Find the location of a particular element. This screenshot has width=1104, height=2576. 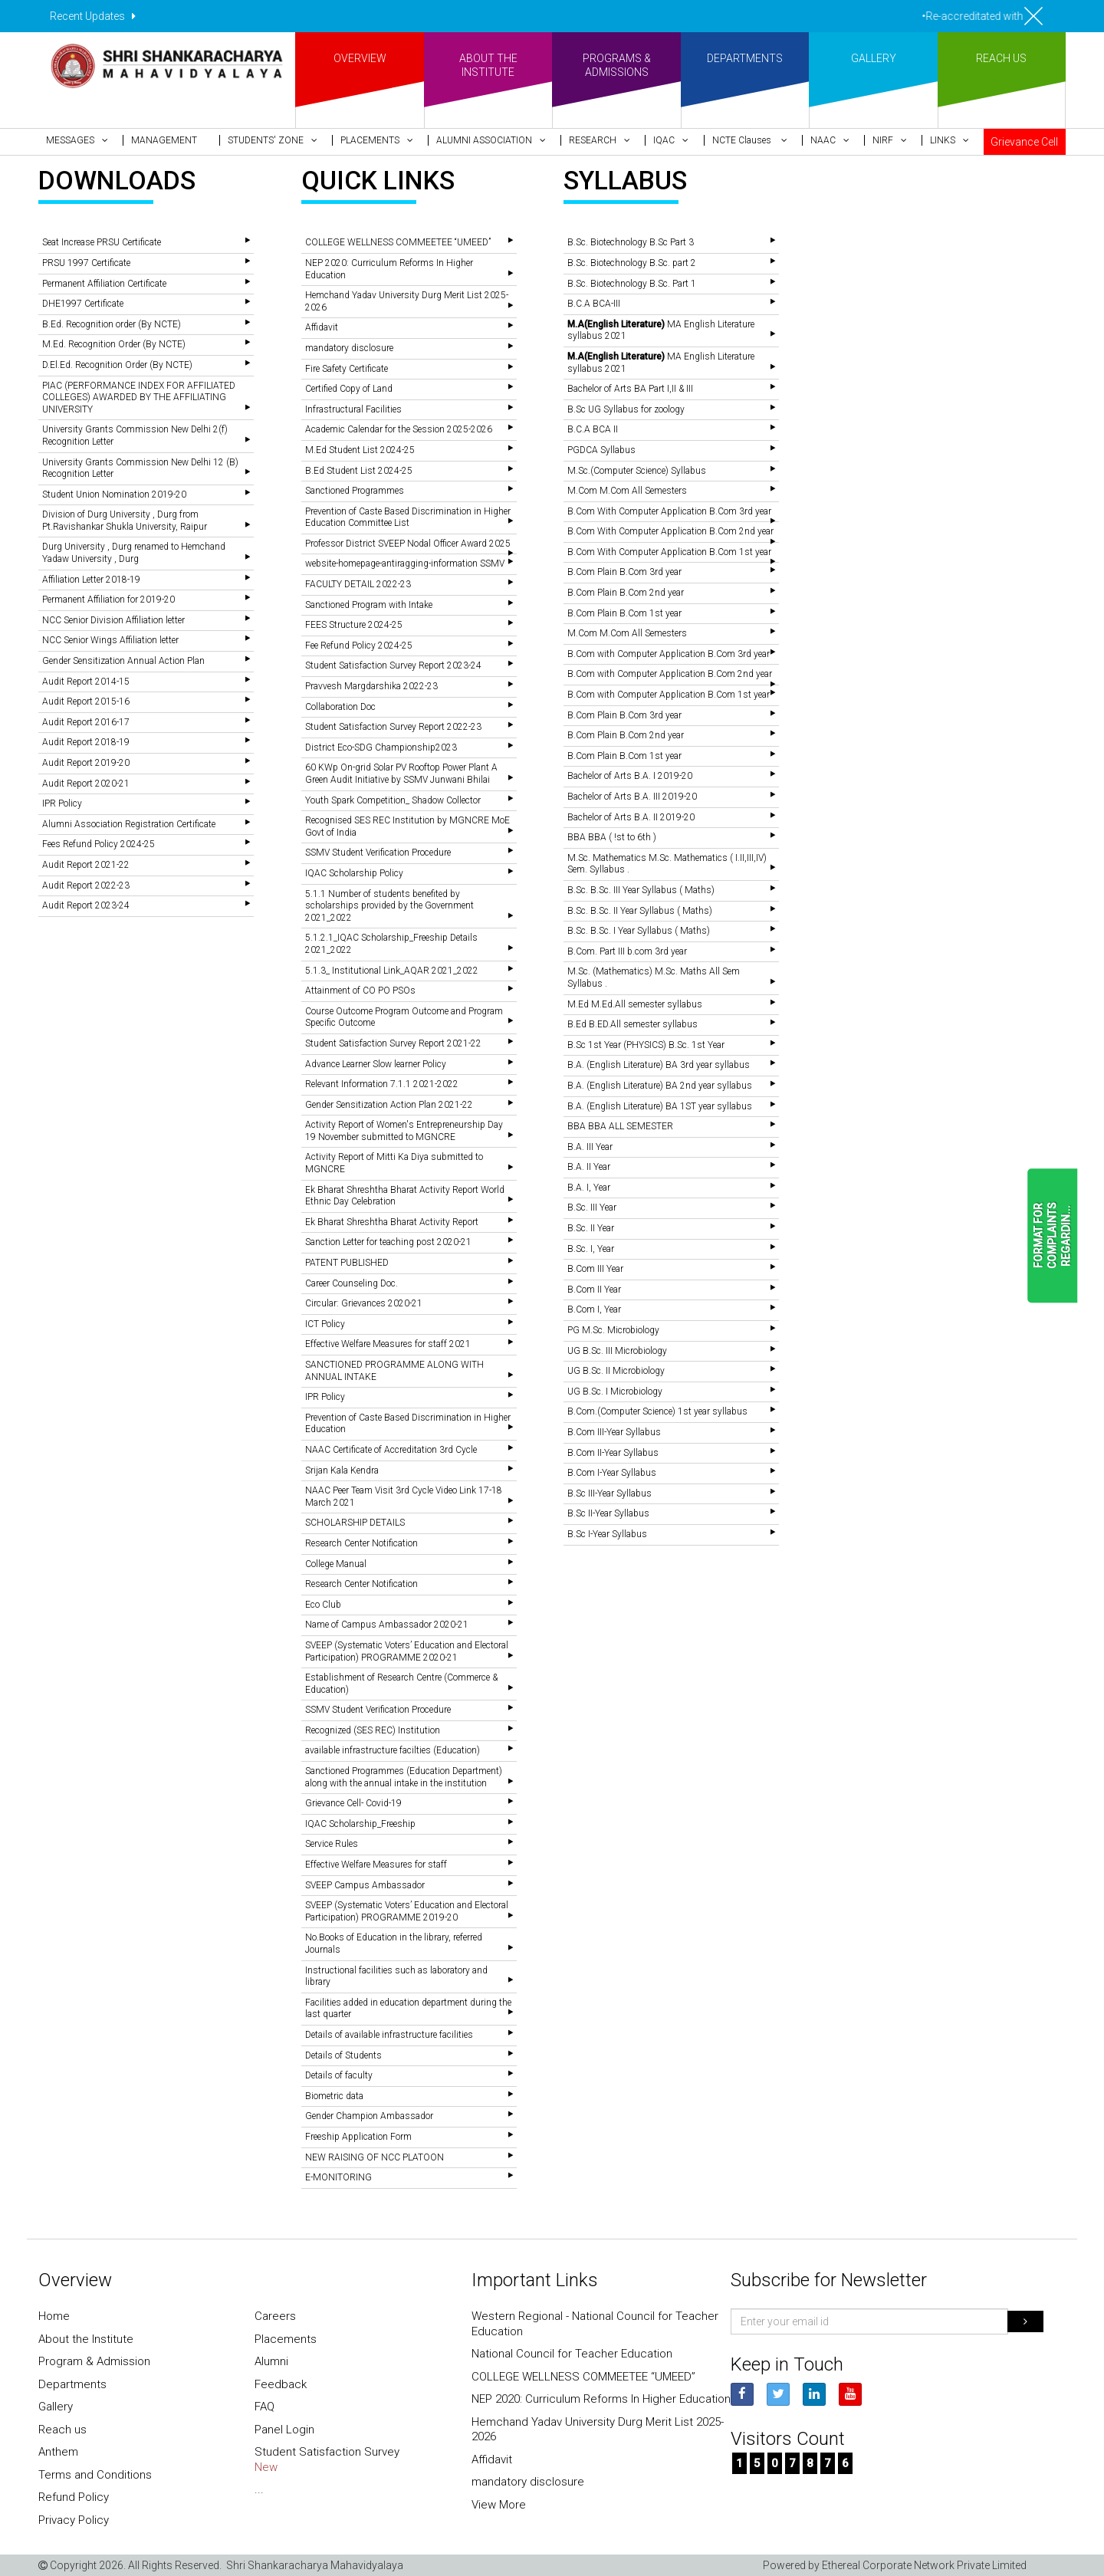

SVEEP Campus Ambassador is located at coordinates (365, 1885).